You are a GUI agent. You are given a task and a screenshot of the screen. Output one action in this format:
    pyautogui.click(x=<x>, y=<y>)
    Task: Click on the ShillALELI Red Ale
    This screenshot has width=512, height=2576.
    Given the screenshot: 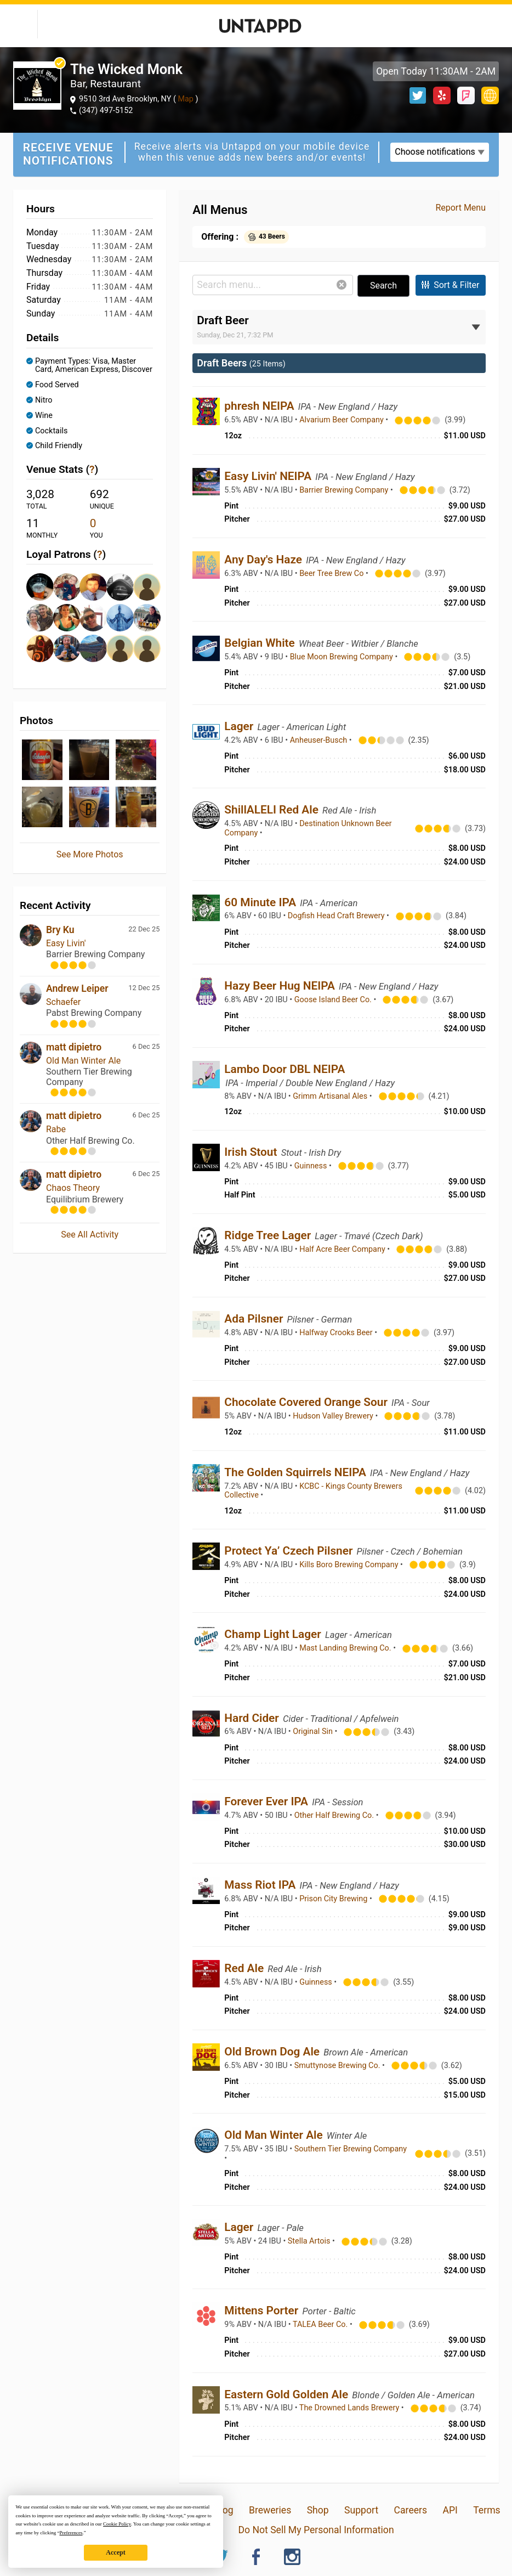 What is the action you would take?
    pyautogui.click(x=272, y=809)
    